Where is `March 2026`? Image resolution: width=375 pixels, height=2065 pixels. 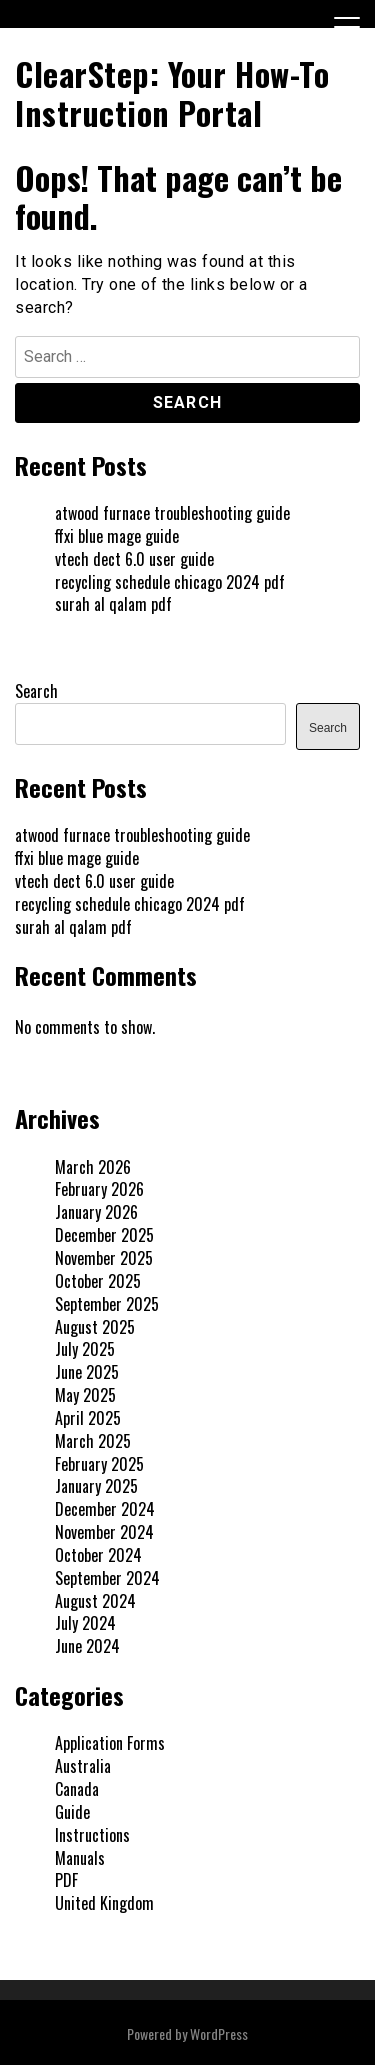 March 2026 is located at coordinates (93, 1167).